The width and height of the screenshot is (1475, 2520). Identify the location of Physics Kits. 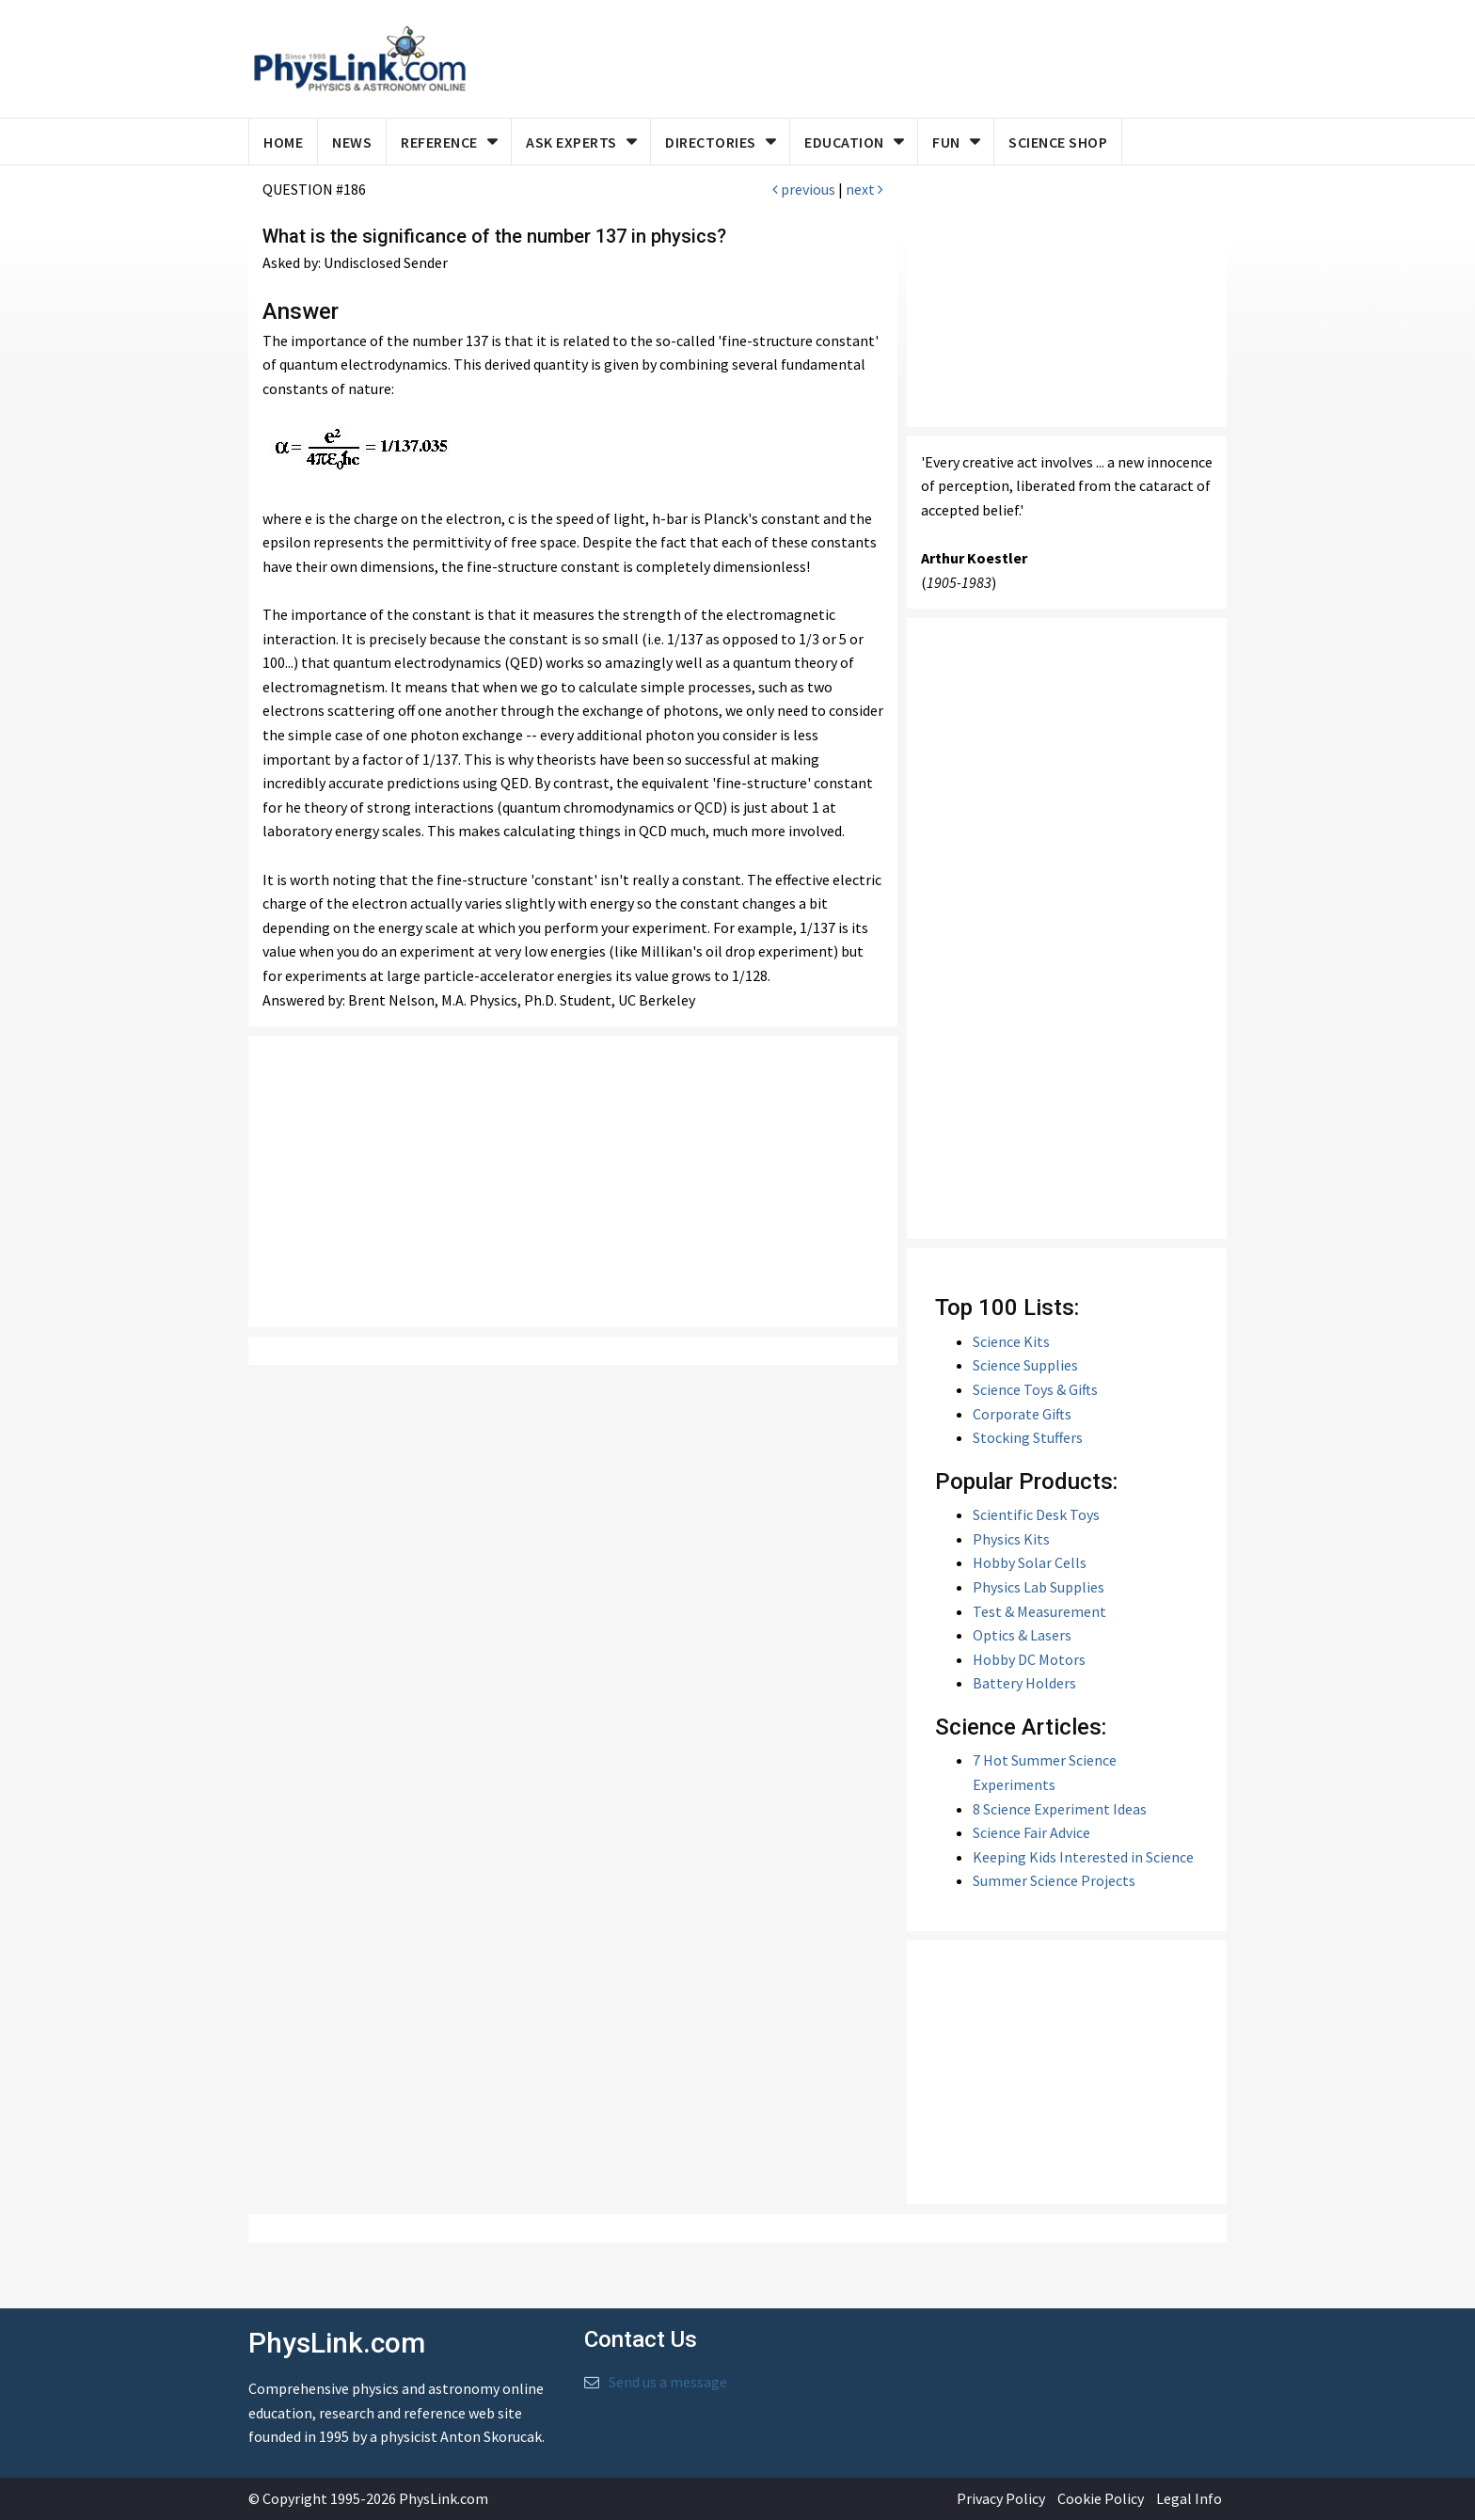
(1011, 1538).